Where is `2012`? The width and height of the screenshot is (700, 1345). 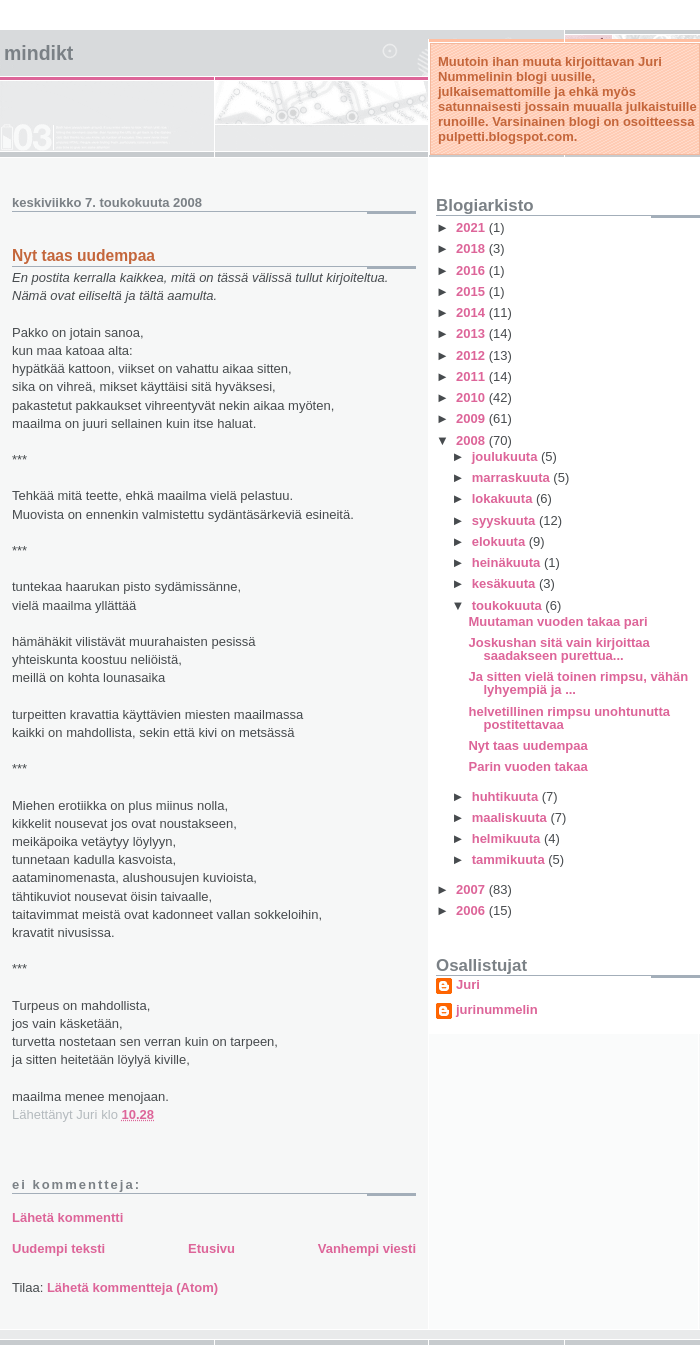
2012 is located at coordinates (472, 355).